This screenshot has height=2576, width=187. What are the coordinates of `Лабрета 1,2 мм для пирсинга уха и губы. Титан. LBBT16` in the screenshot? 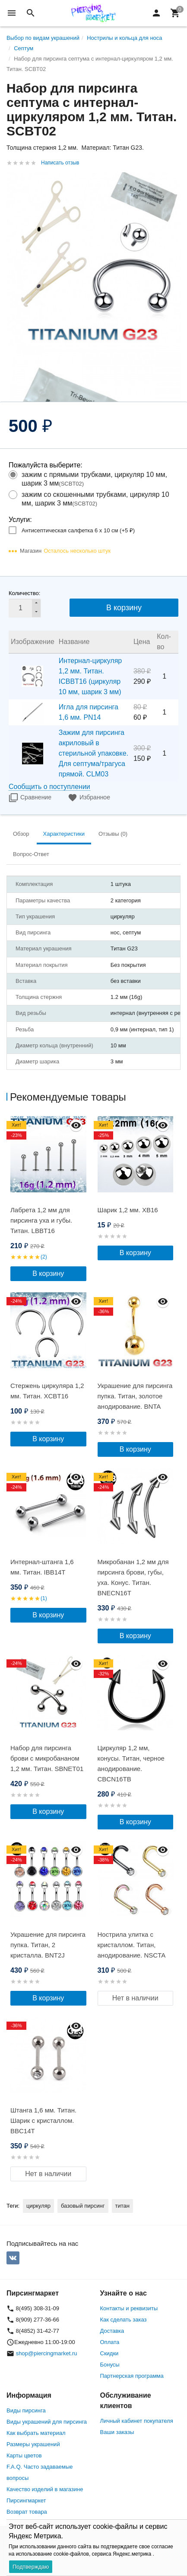 It's located at (41, 1220).